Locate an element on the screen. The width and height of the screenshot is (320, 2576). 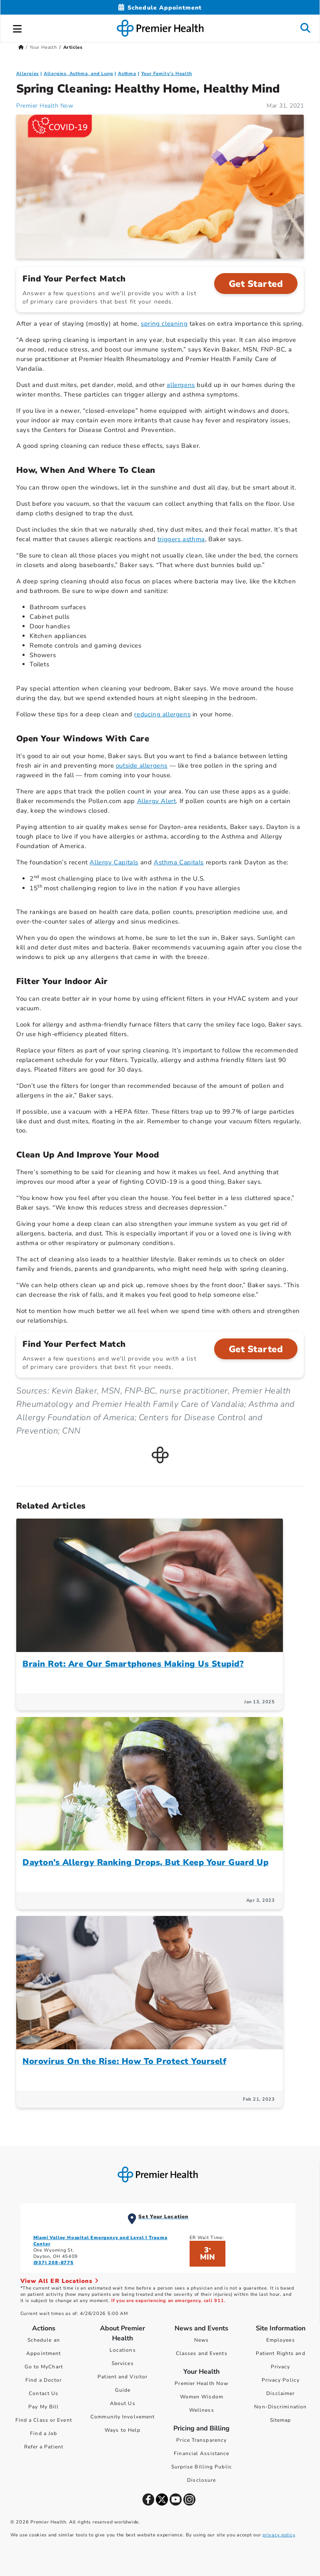
triggers asthma is located at coordinates (181, 539).